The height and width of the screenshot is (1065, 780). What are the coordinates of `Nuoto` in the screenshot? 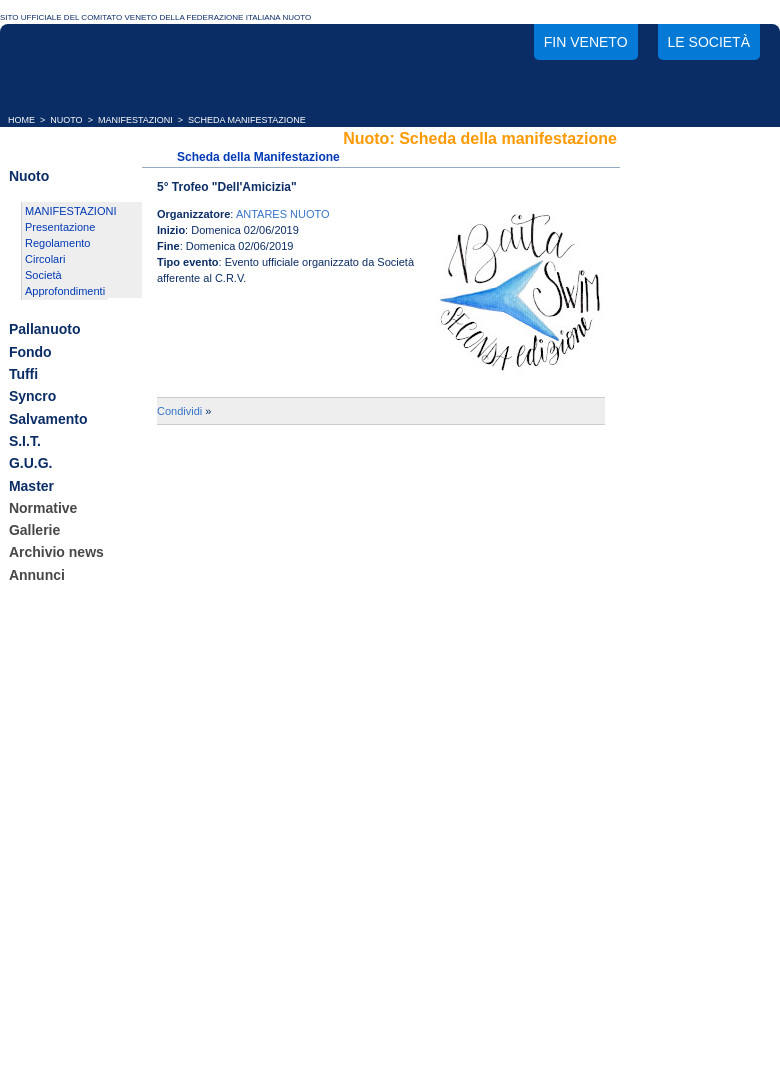 It's located at (29, 176).